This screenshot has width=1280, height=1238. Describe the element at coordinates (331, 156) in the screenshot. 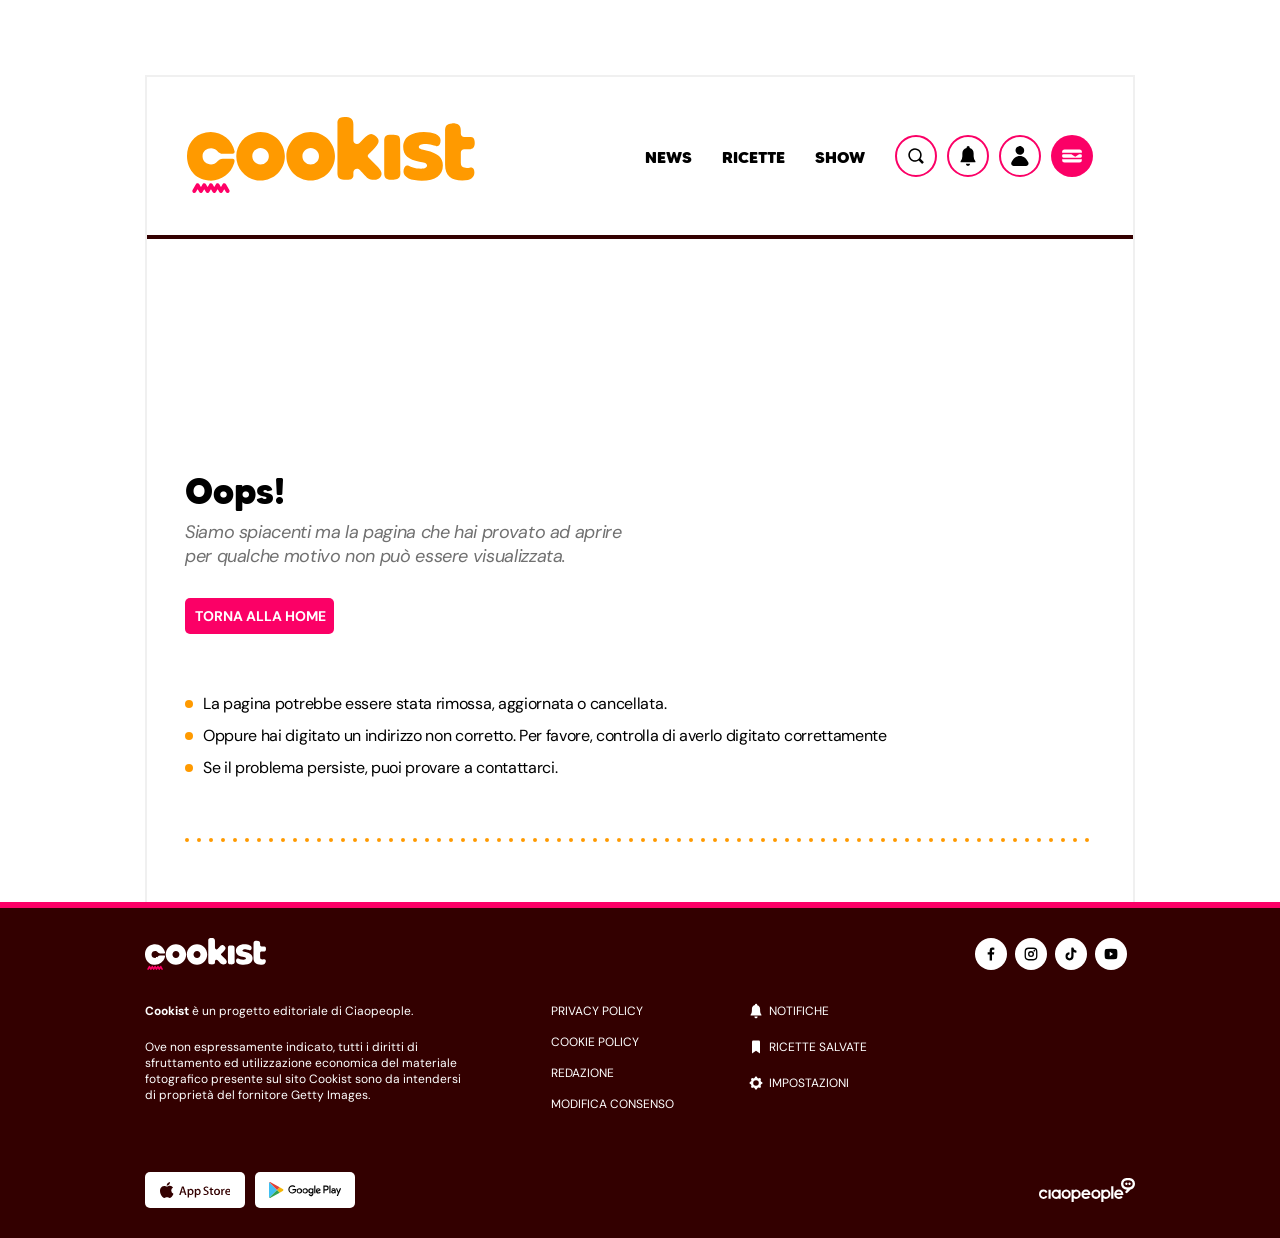

I see `[Logo cookist]` at that location.